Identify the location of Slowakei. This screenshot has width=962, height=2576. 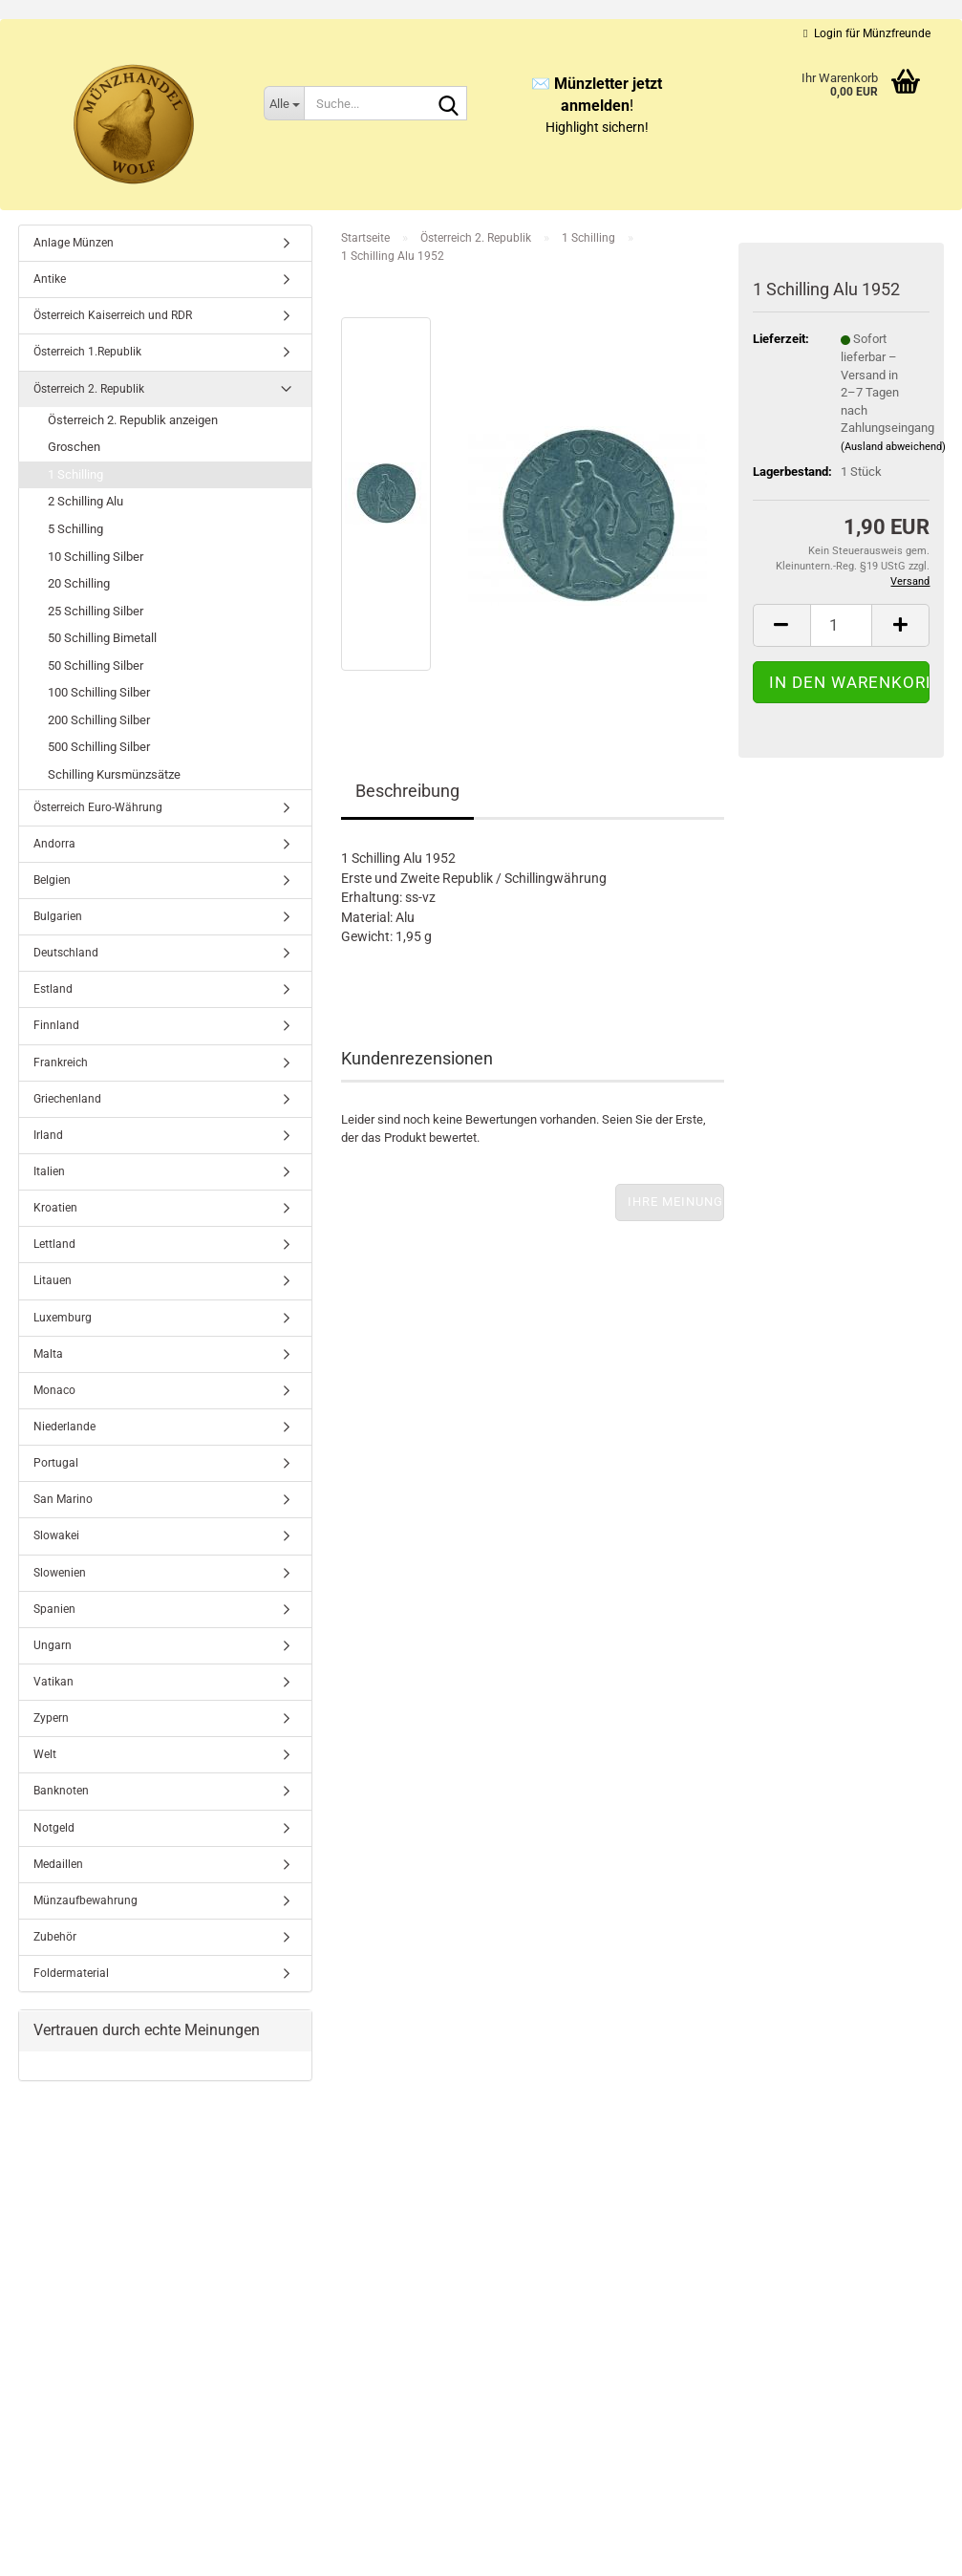
(56, 1535).